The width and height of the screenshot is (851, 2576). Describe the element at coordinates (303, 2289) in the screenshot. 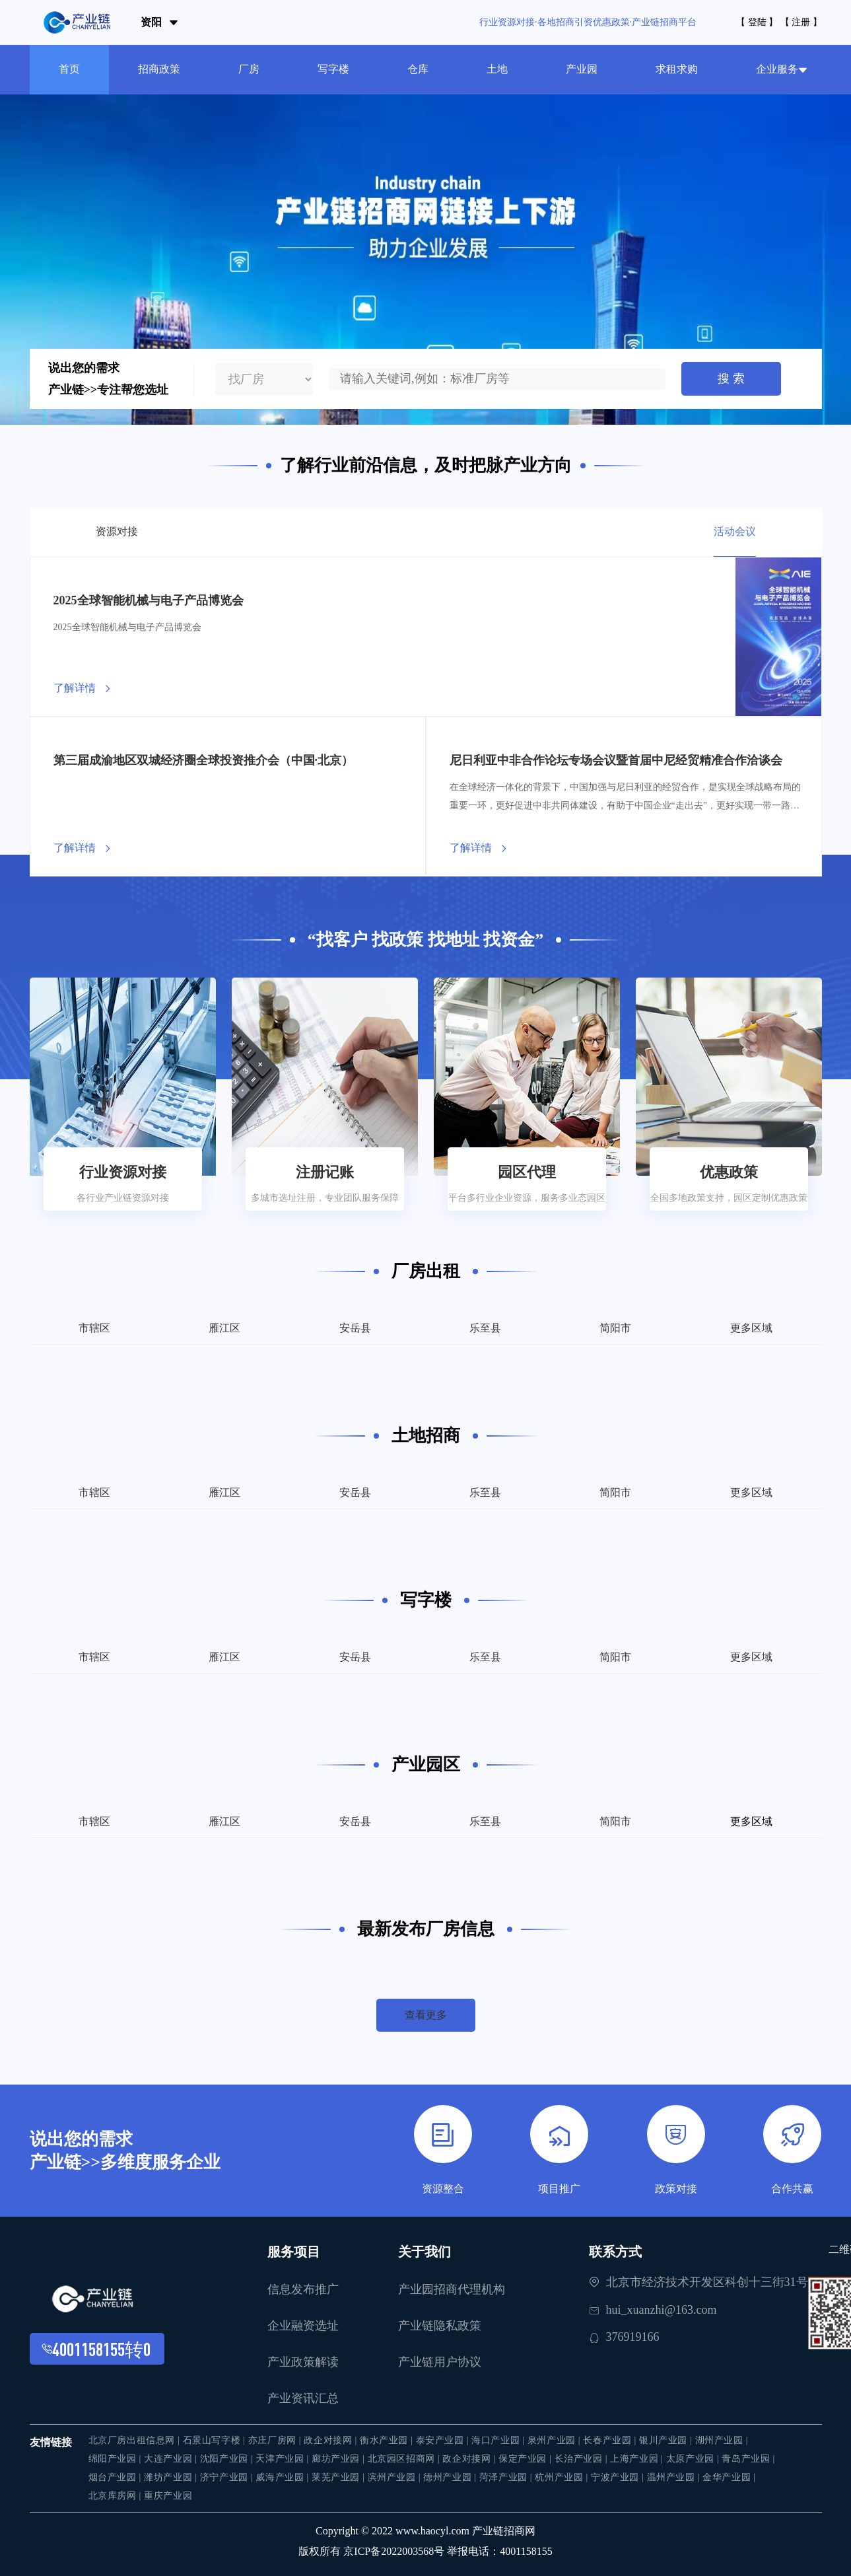

I see `信息发布推广` at that location.